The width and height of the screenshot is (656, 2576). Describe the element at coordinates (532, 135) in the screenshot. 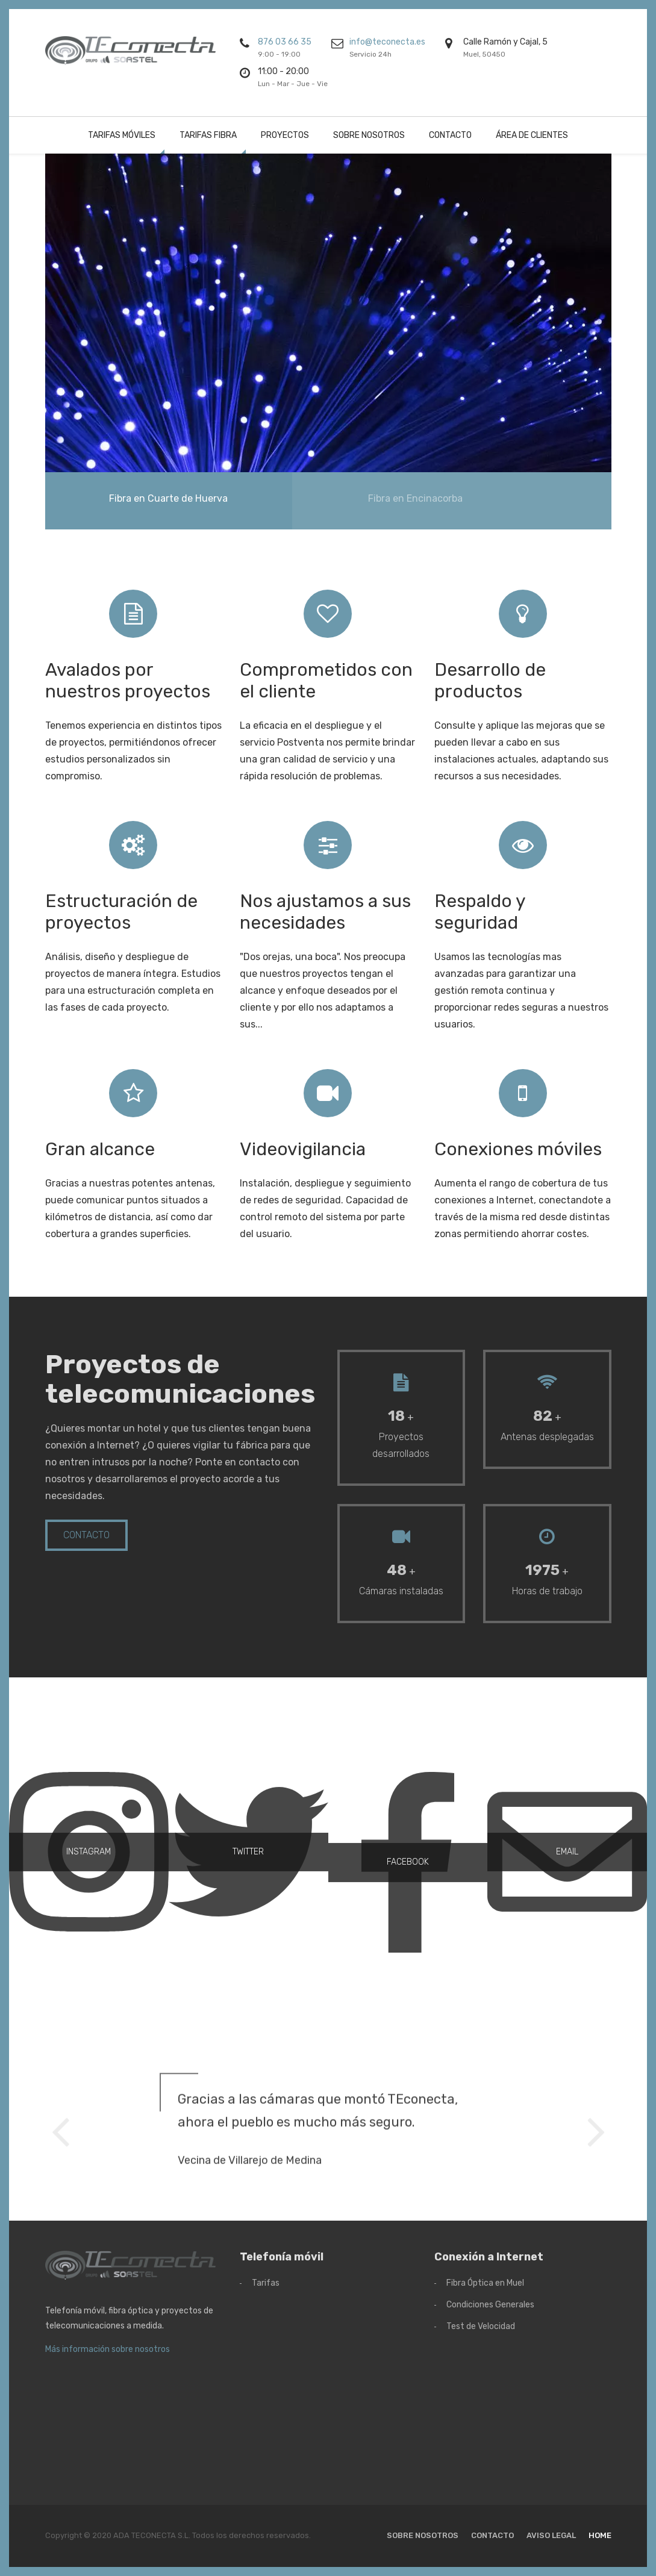

I see `Área de clientes` at that location.